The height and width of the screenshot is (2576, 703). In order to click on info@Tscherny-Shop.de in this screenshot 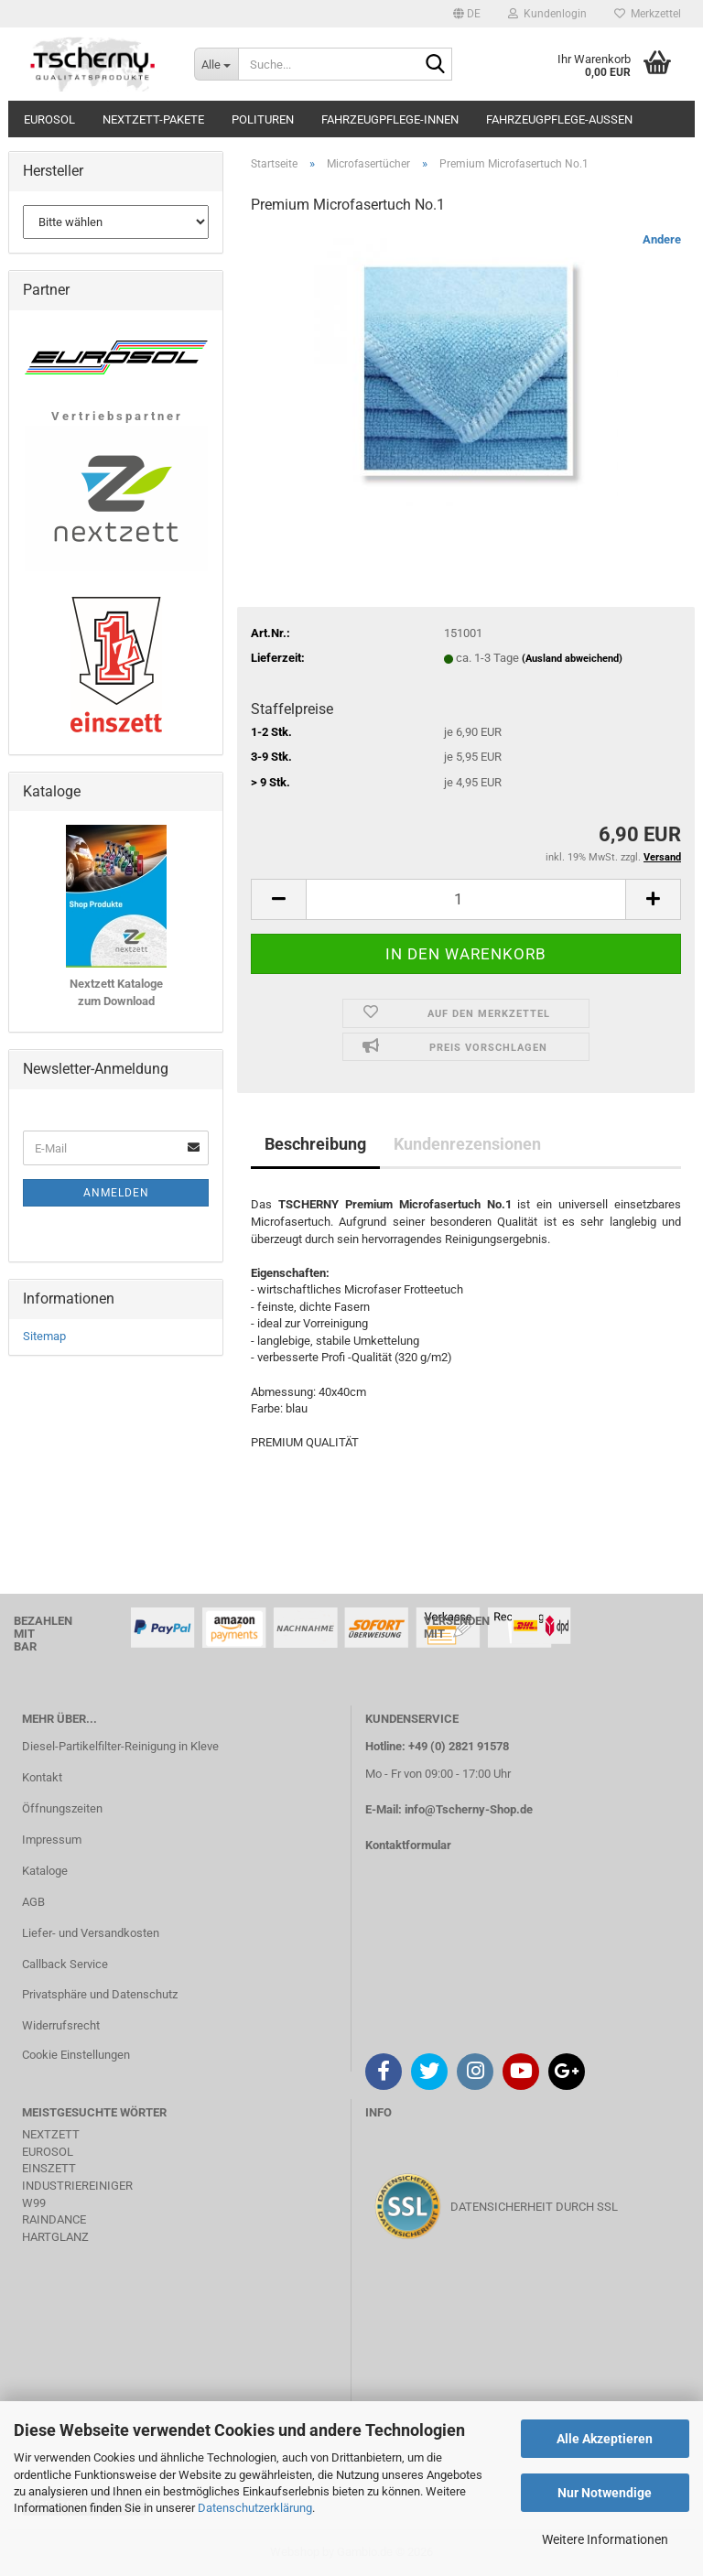, I will do `click(469, 1809)`.